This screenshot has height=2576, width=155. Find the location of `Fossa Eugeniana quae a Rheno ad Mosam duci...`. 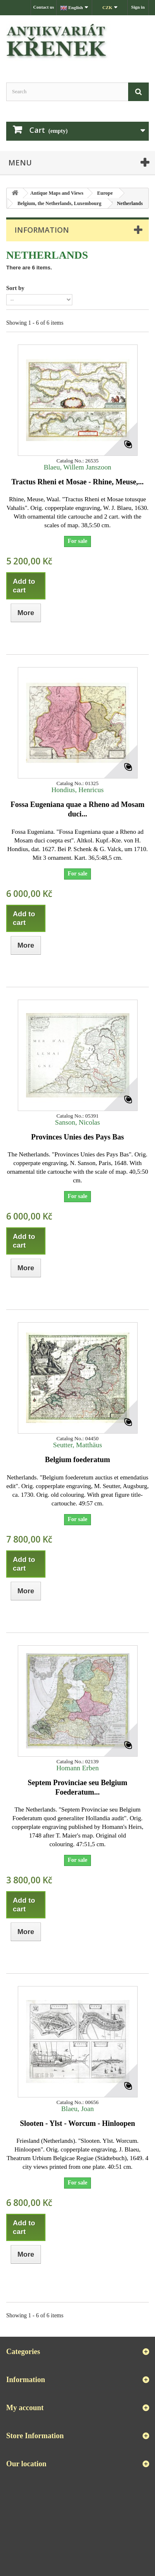

Fossa Eugeniana quae a Rheno ad Mosam duci... is located at coordinates (77, 809).